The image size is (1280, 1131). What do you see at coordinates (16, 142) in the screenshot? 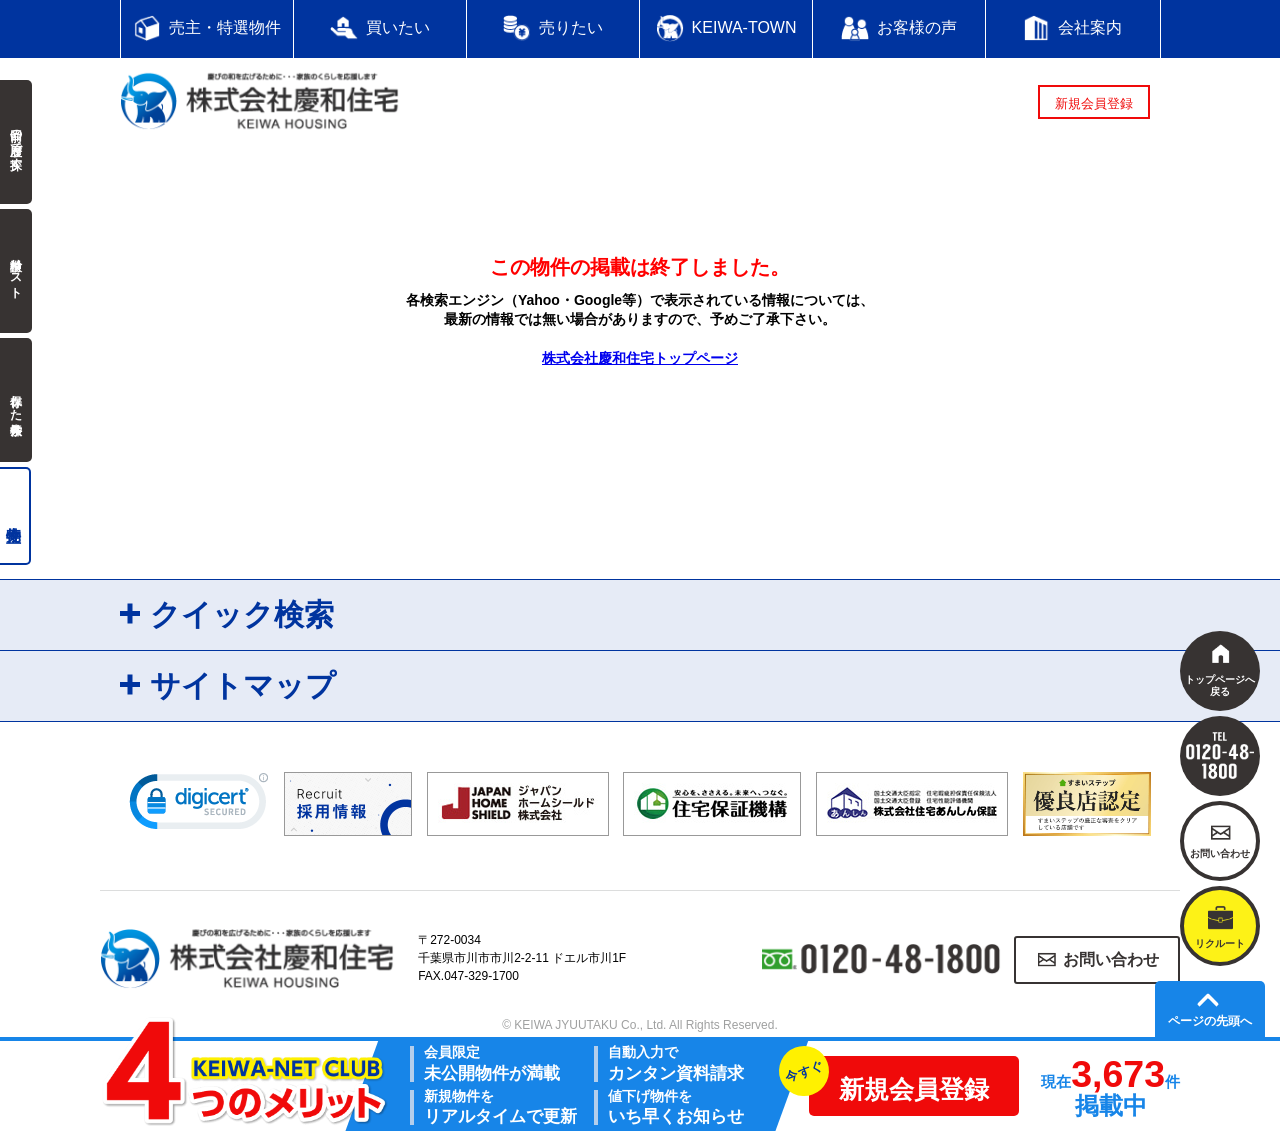
I see `前回の履歴で探す` at bounding box center [16, 142].